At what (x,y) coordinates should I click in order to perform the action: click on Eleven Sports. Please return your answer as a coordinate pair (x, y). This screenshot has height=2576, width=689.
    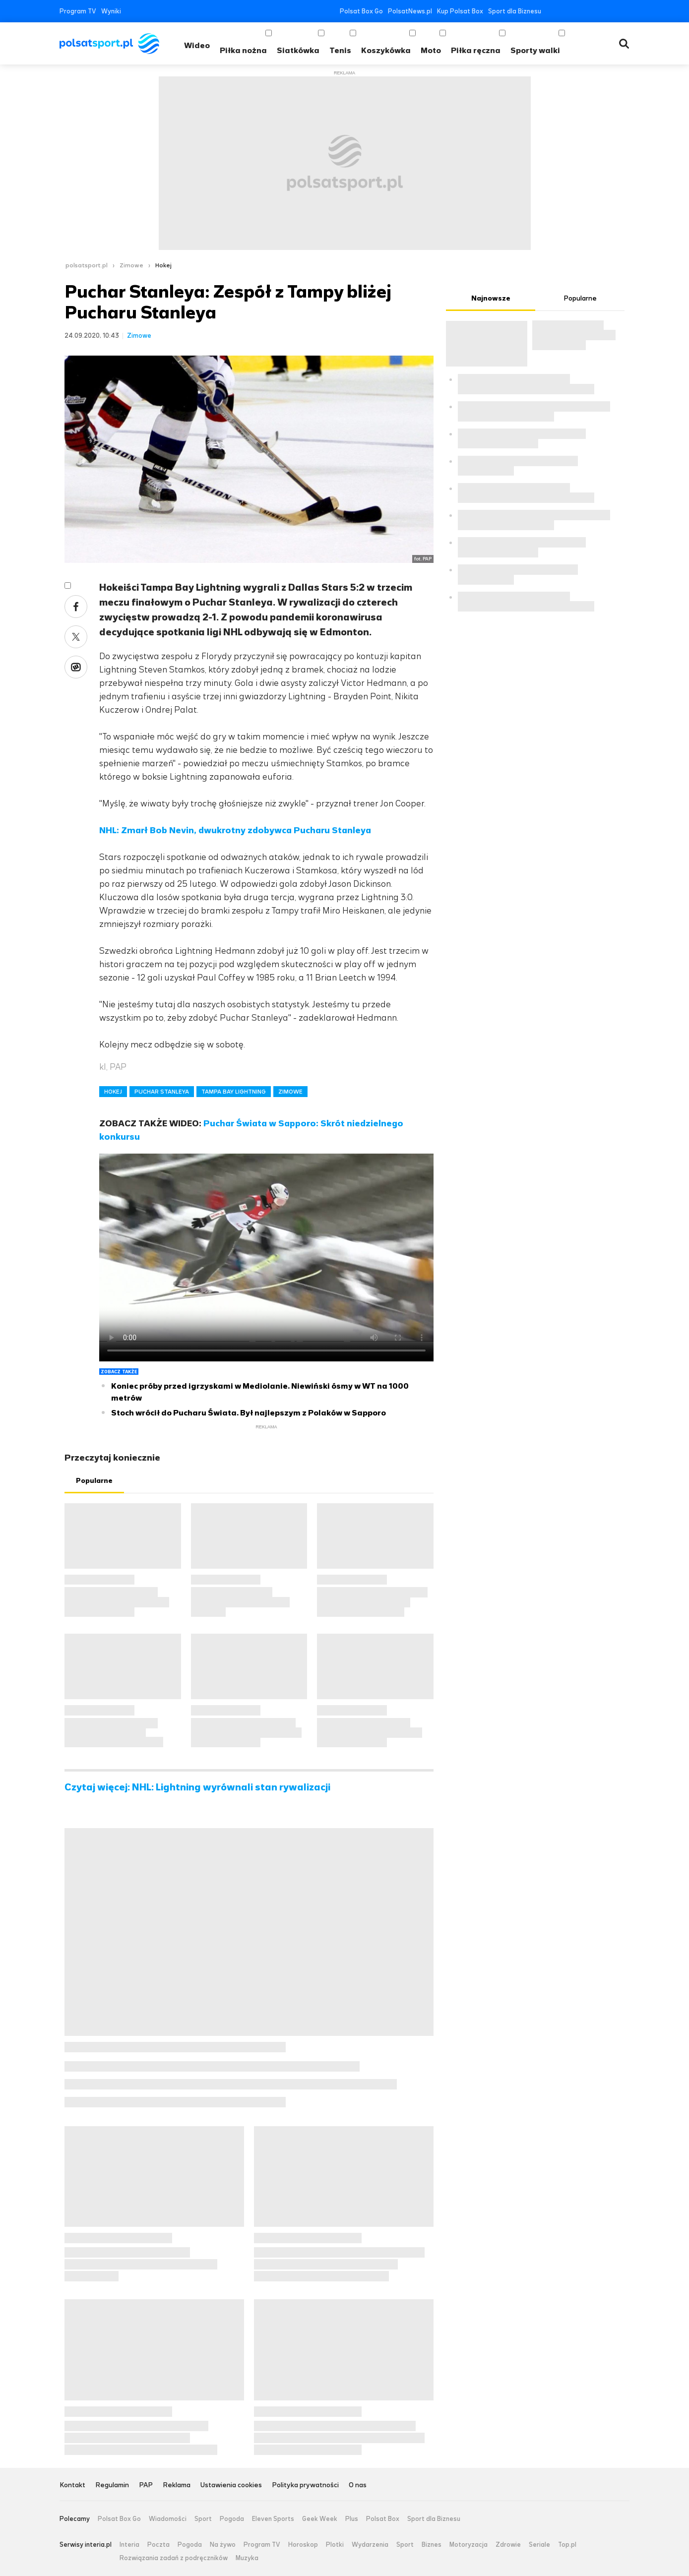
    Looking at the image, I should click on (273, 2519).